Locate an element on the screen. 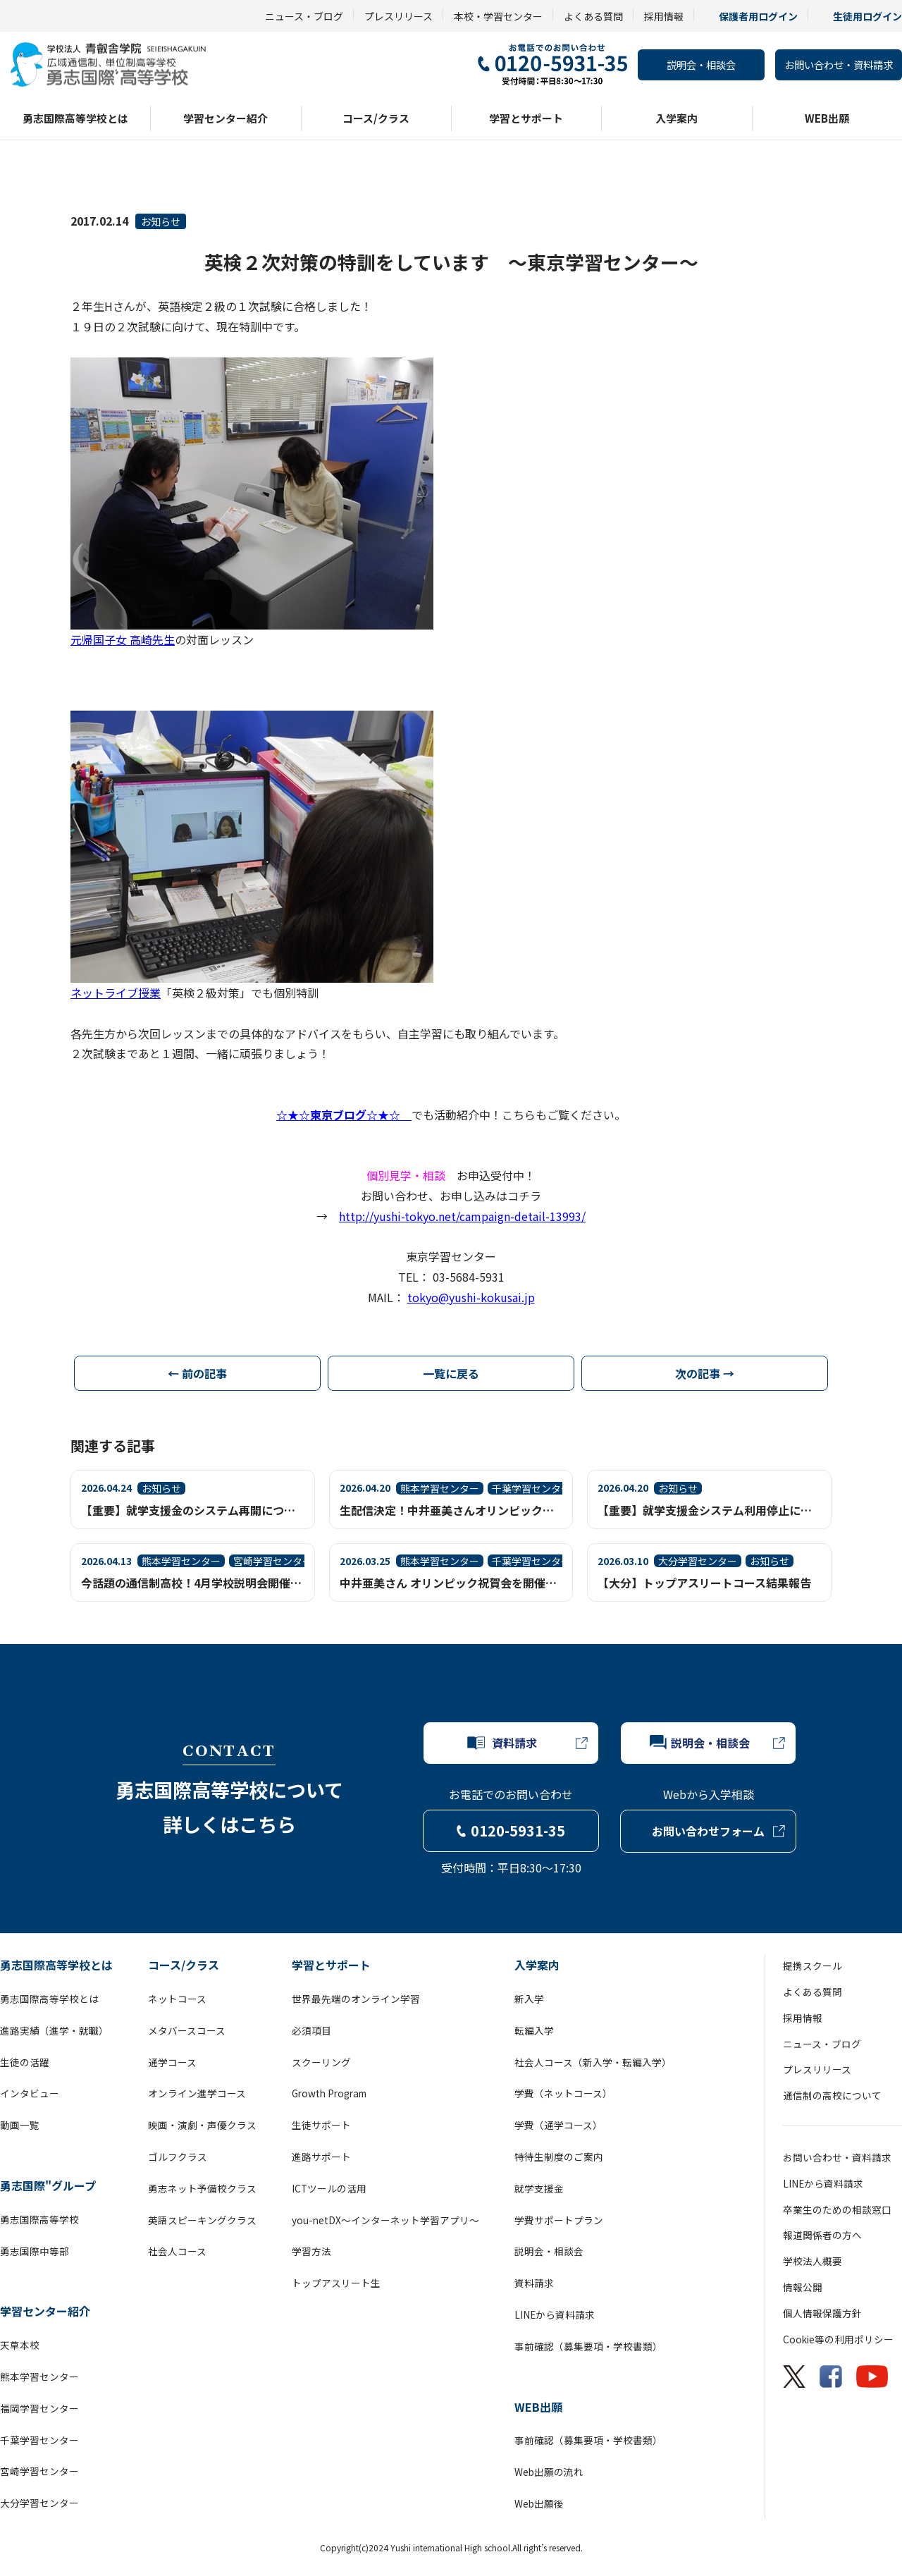 Image resolution: width=902 pixels, height=2576 pixels. 英語スピーキングクラス is located at coordinates (202, 2220).